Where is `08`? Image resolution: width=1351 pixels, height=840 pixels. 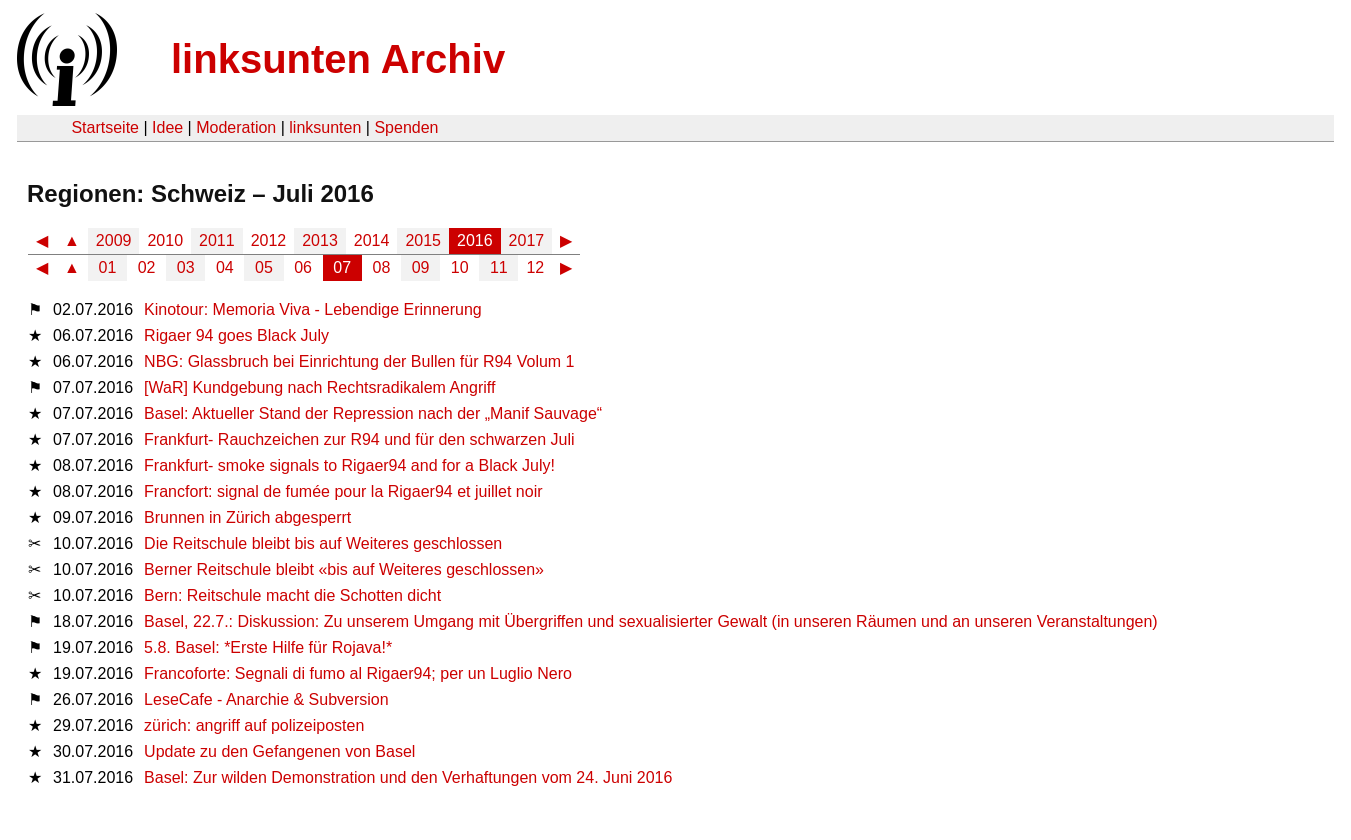 08 is located at coordinates (382, 267).